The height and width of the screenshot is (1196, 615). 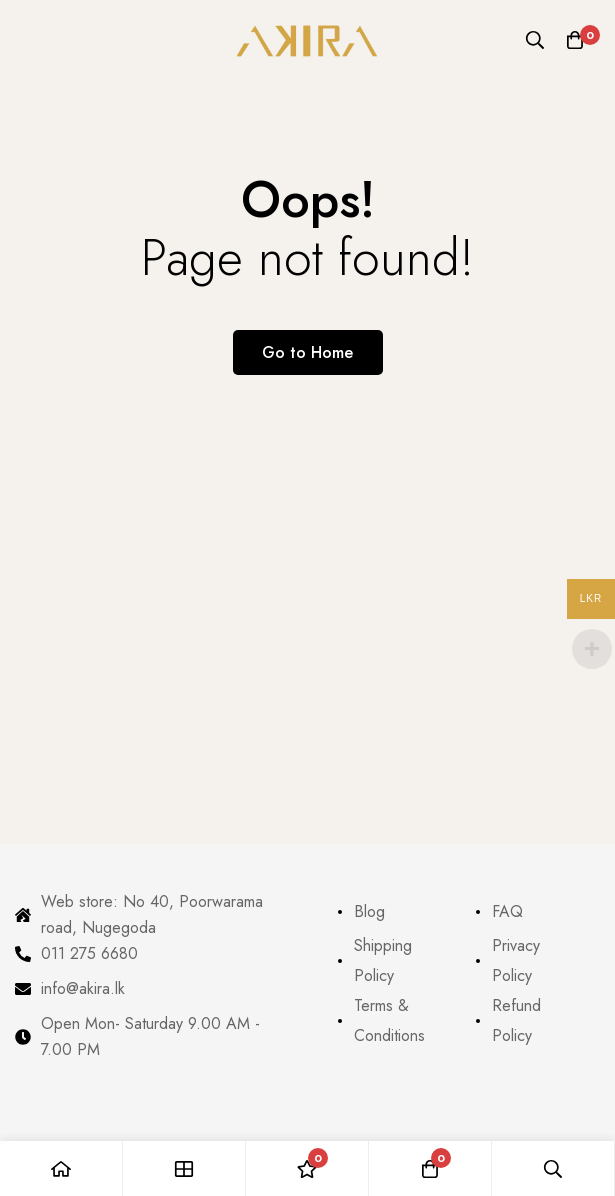 I want to click on [Wishlist], so click(x=307, y=1168).